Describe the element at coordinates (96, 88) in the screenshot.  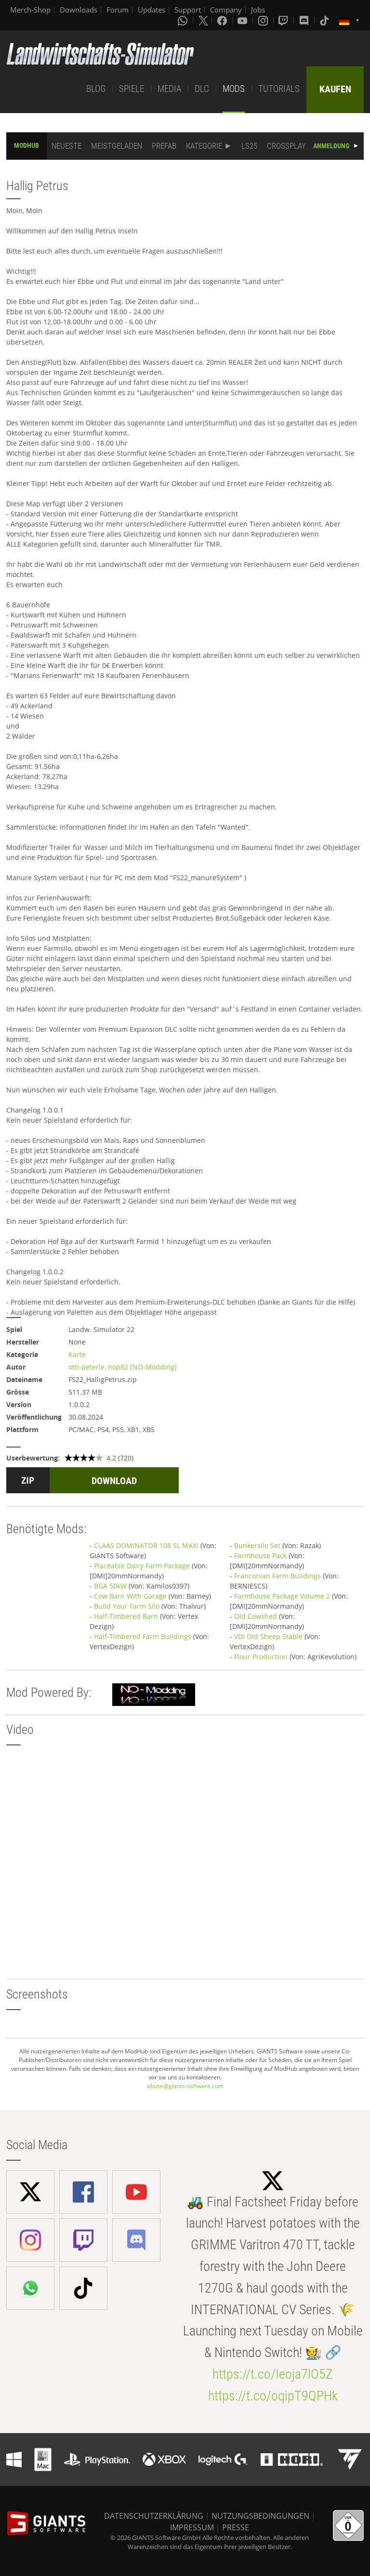
I see `BLOG` at that location.